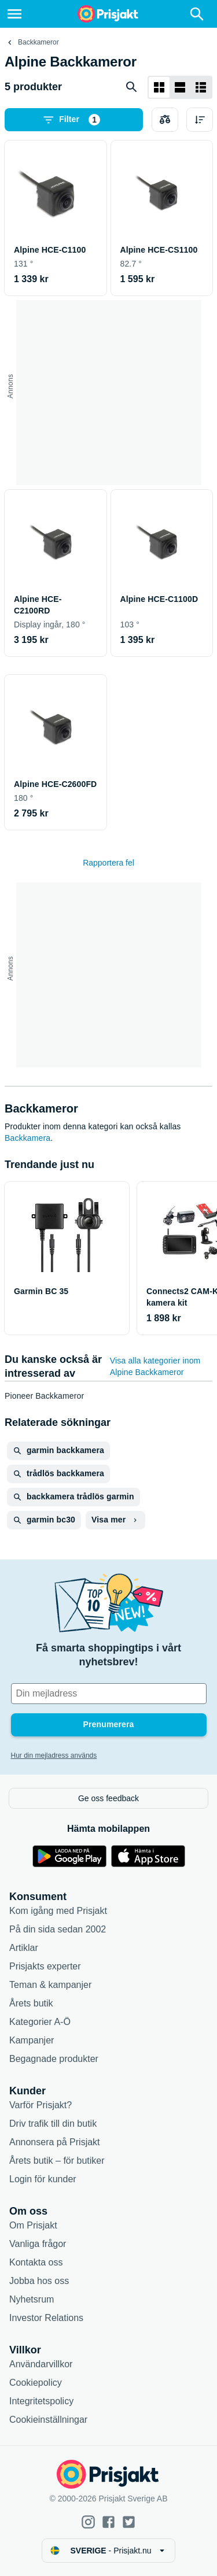 The height and width of the screenshot is (2576, 217). I want to click on Kategorier A-Ö, so click(40, 2022).